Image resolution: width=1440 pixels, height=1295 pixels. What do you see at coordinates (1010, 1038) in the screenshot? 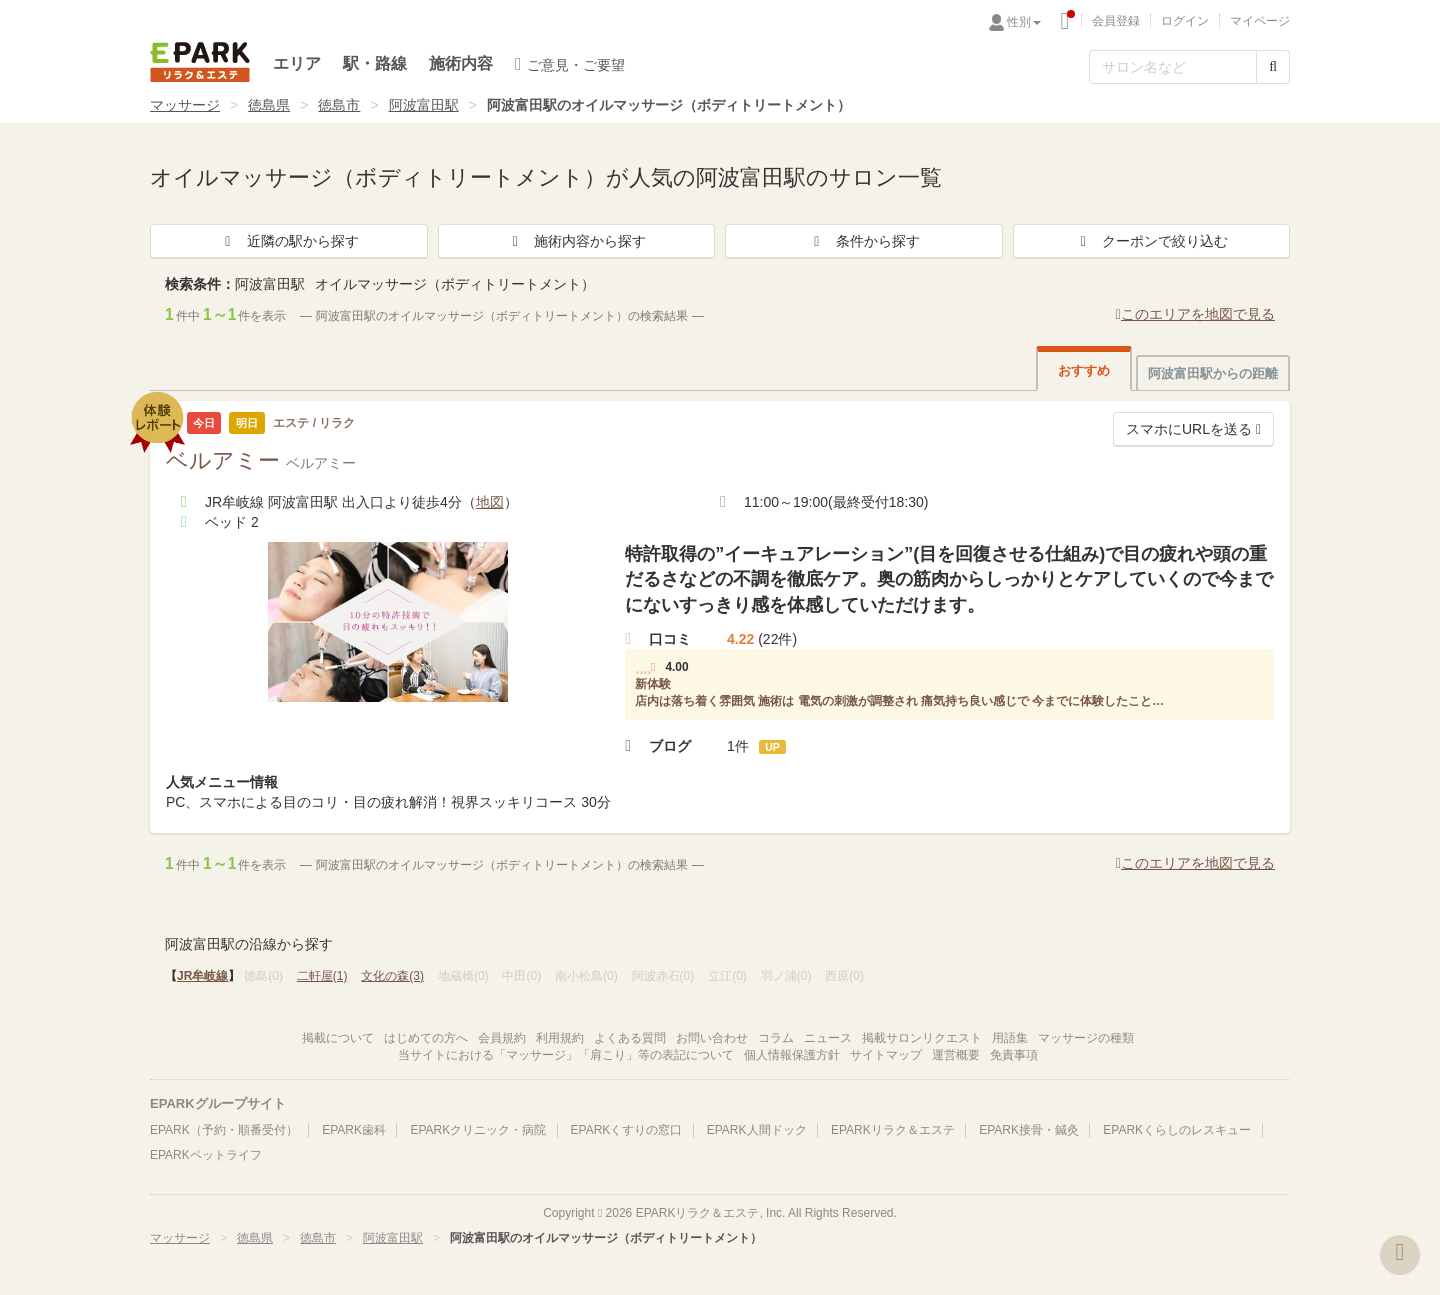
I see `用語集` at bounding box center [1010, 1038].